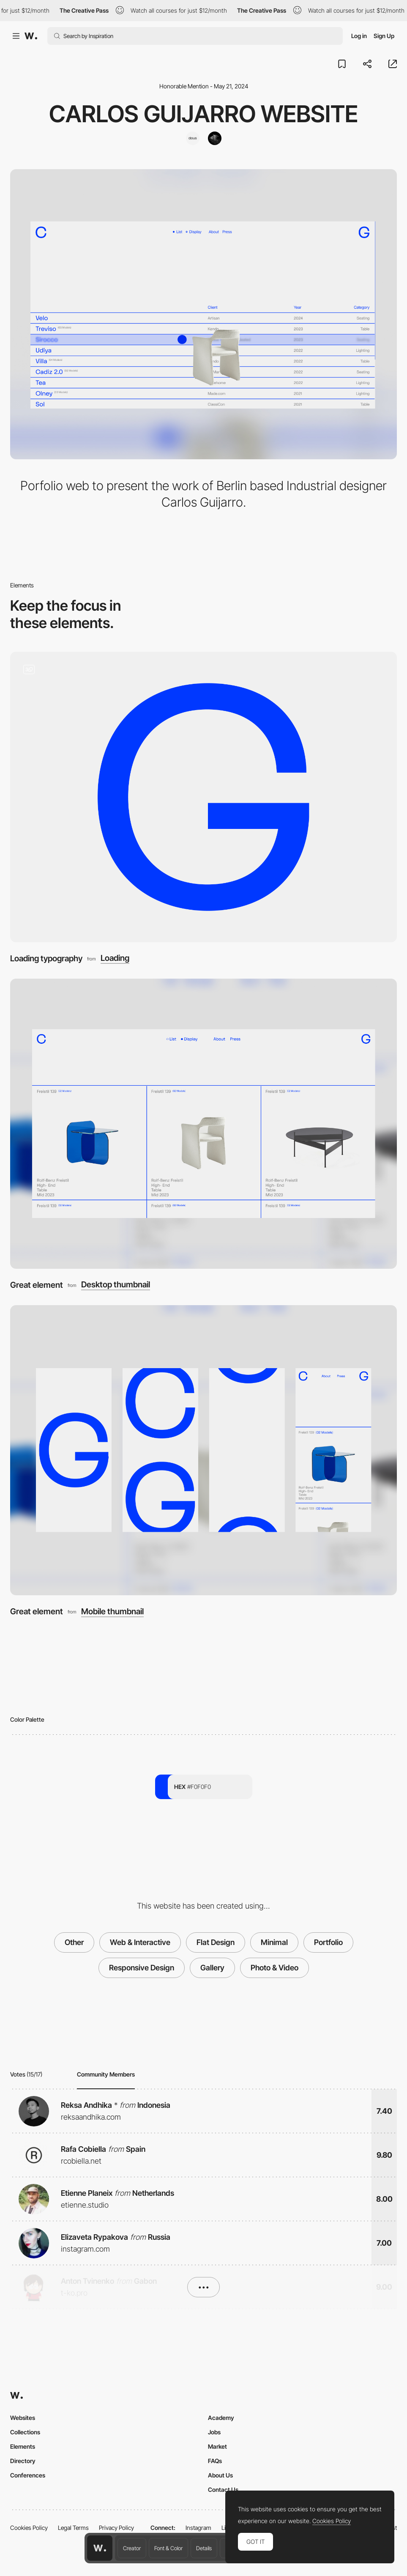  What do you see at coordinates (29, 2527) in the screenshot?
I see `Cookies Policy` at bounding box center [29, 2527].